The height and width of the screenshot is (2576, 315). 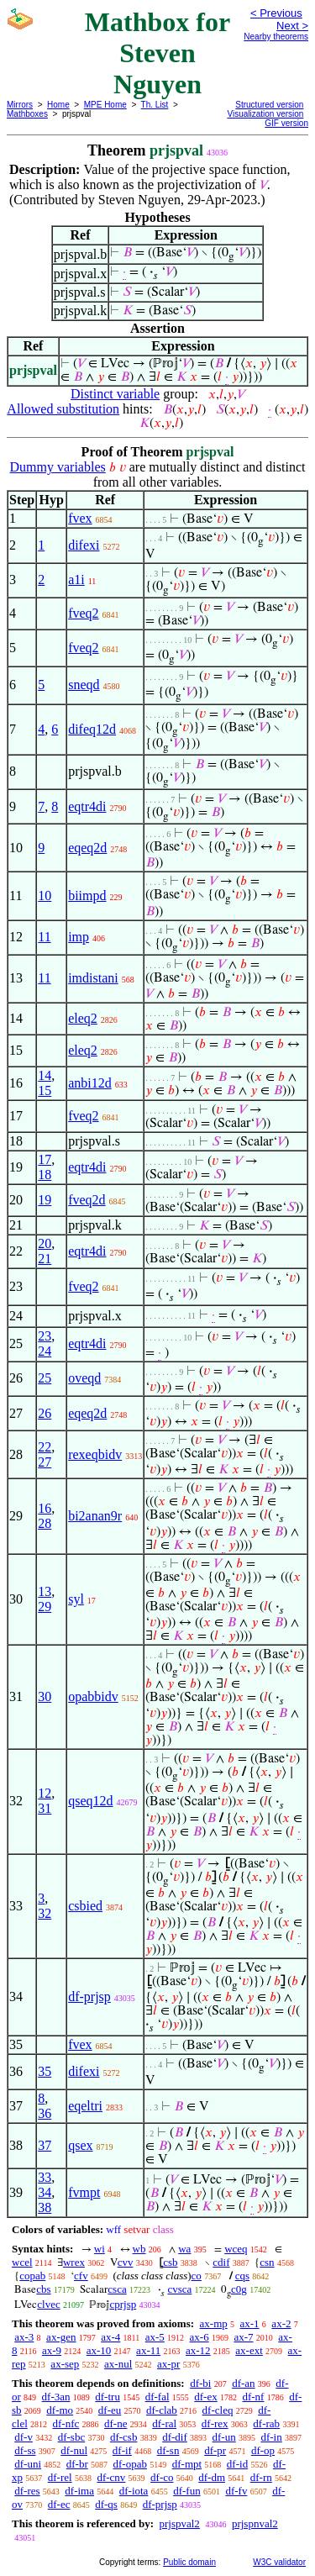 What do you see at coordinates (95, 1516) in the screenshot?
I see `bi2anan9r` at bounding box center [95, 1516].